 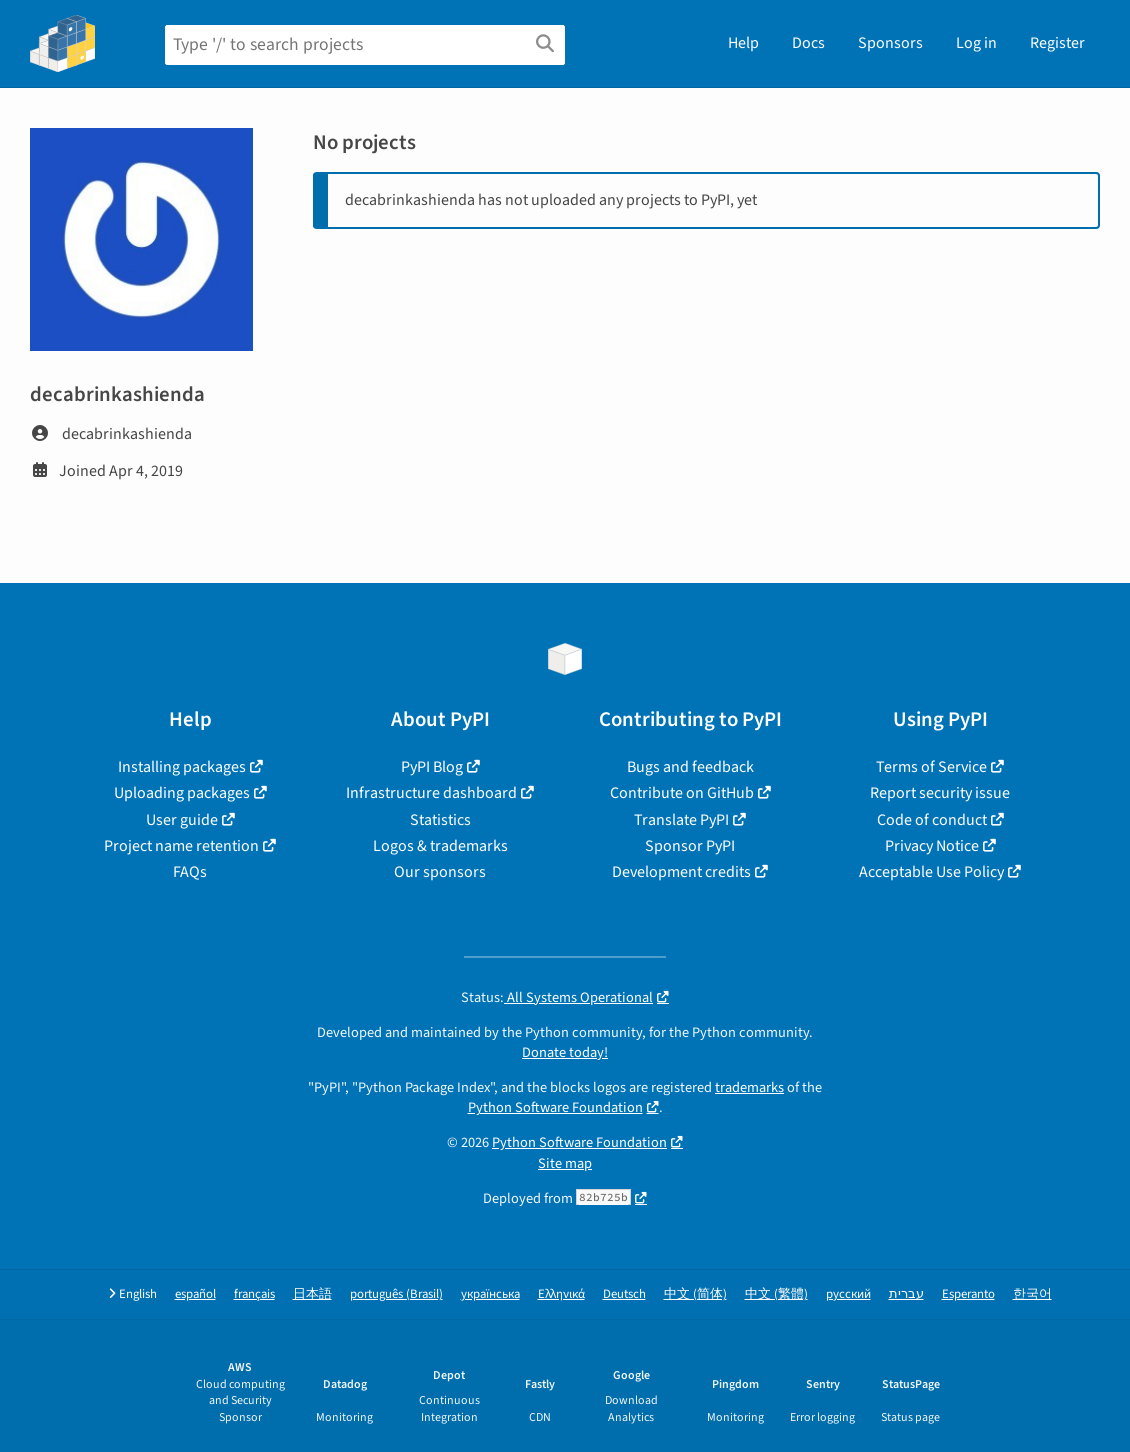 What do you see at coordinates (932, 846) in the screenshot?
I see `Privacy Notice` at bounding box center [932, 846].